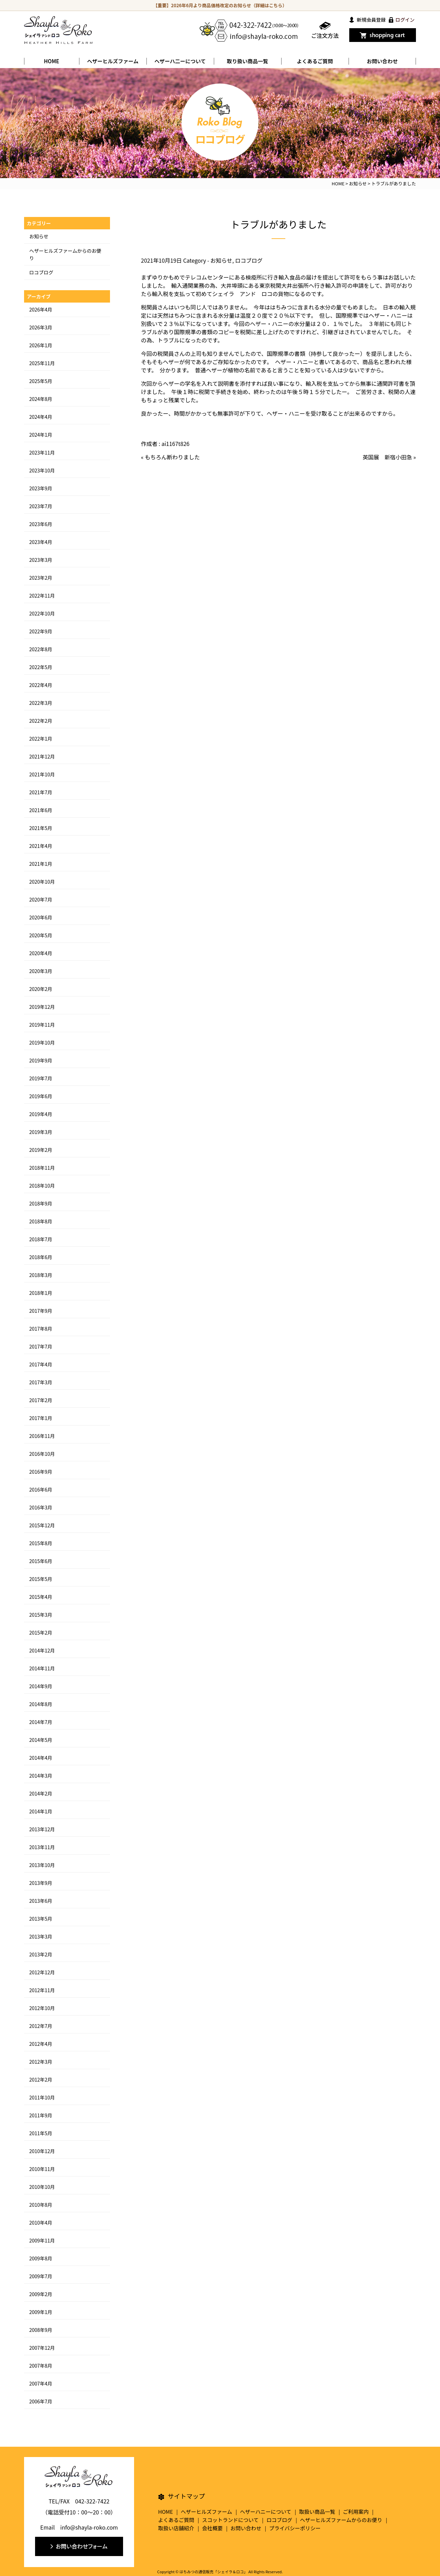 This screenshot has height=2576, width=440. I want to click on 2019年4月, so click(40, 1114).